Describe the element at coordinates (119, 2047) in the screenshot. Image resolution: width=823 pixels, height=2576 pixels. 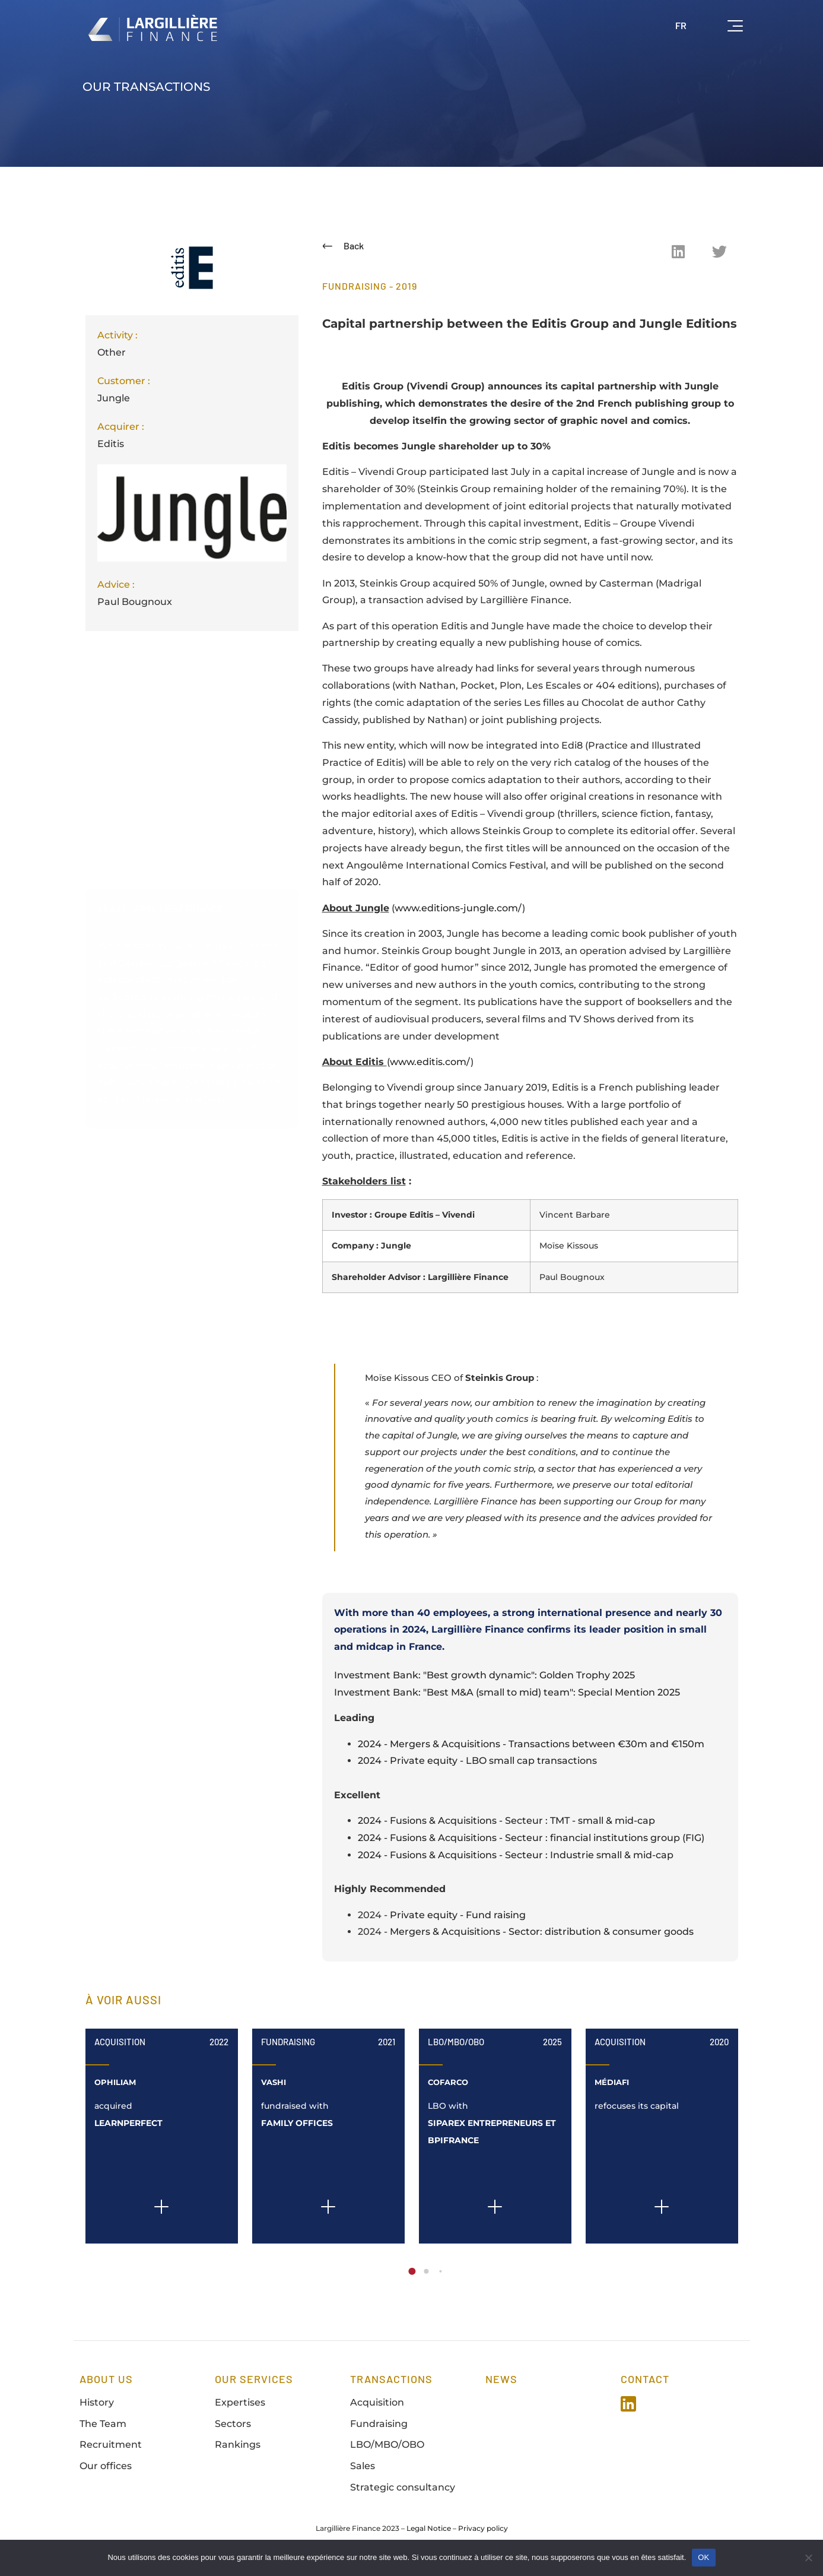
I see `Acquisition` at that location.